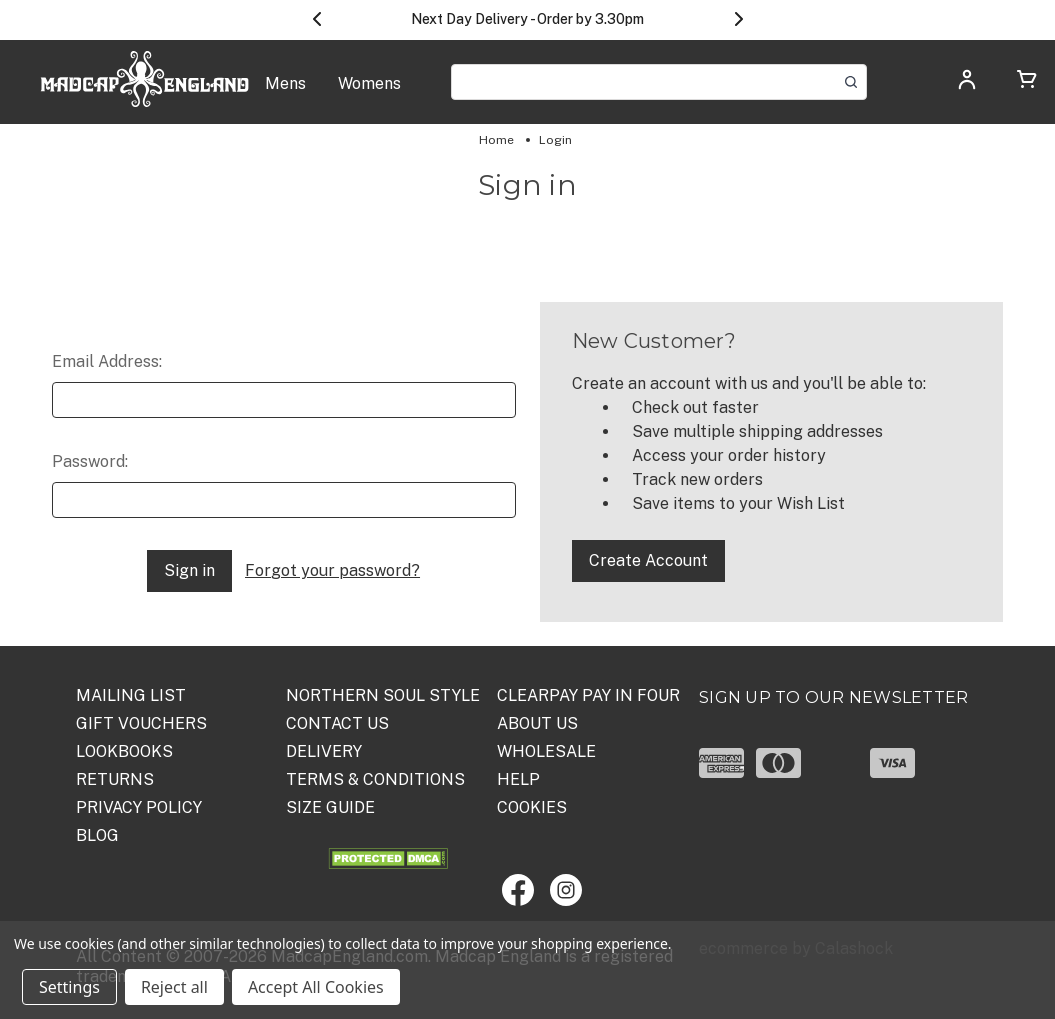 The width and height of the screenshot is (1055, 1019). I want to click on [Mens], so click(285, 94).